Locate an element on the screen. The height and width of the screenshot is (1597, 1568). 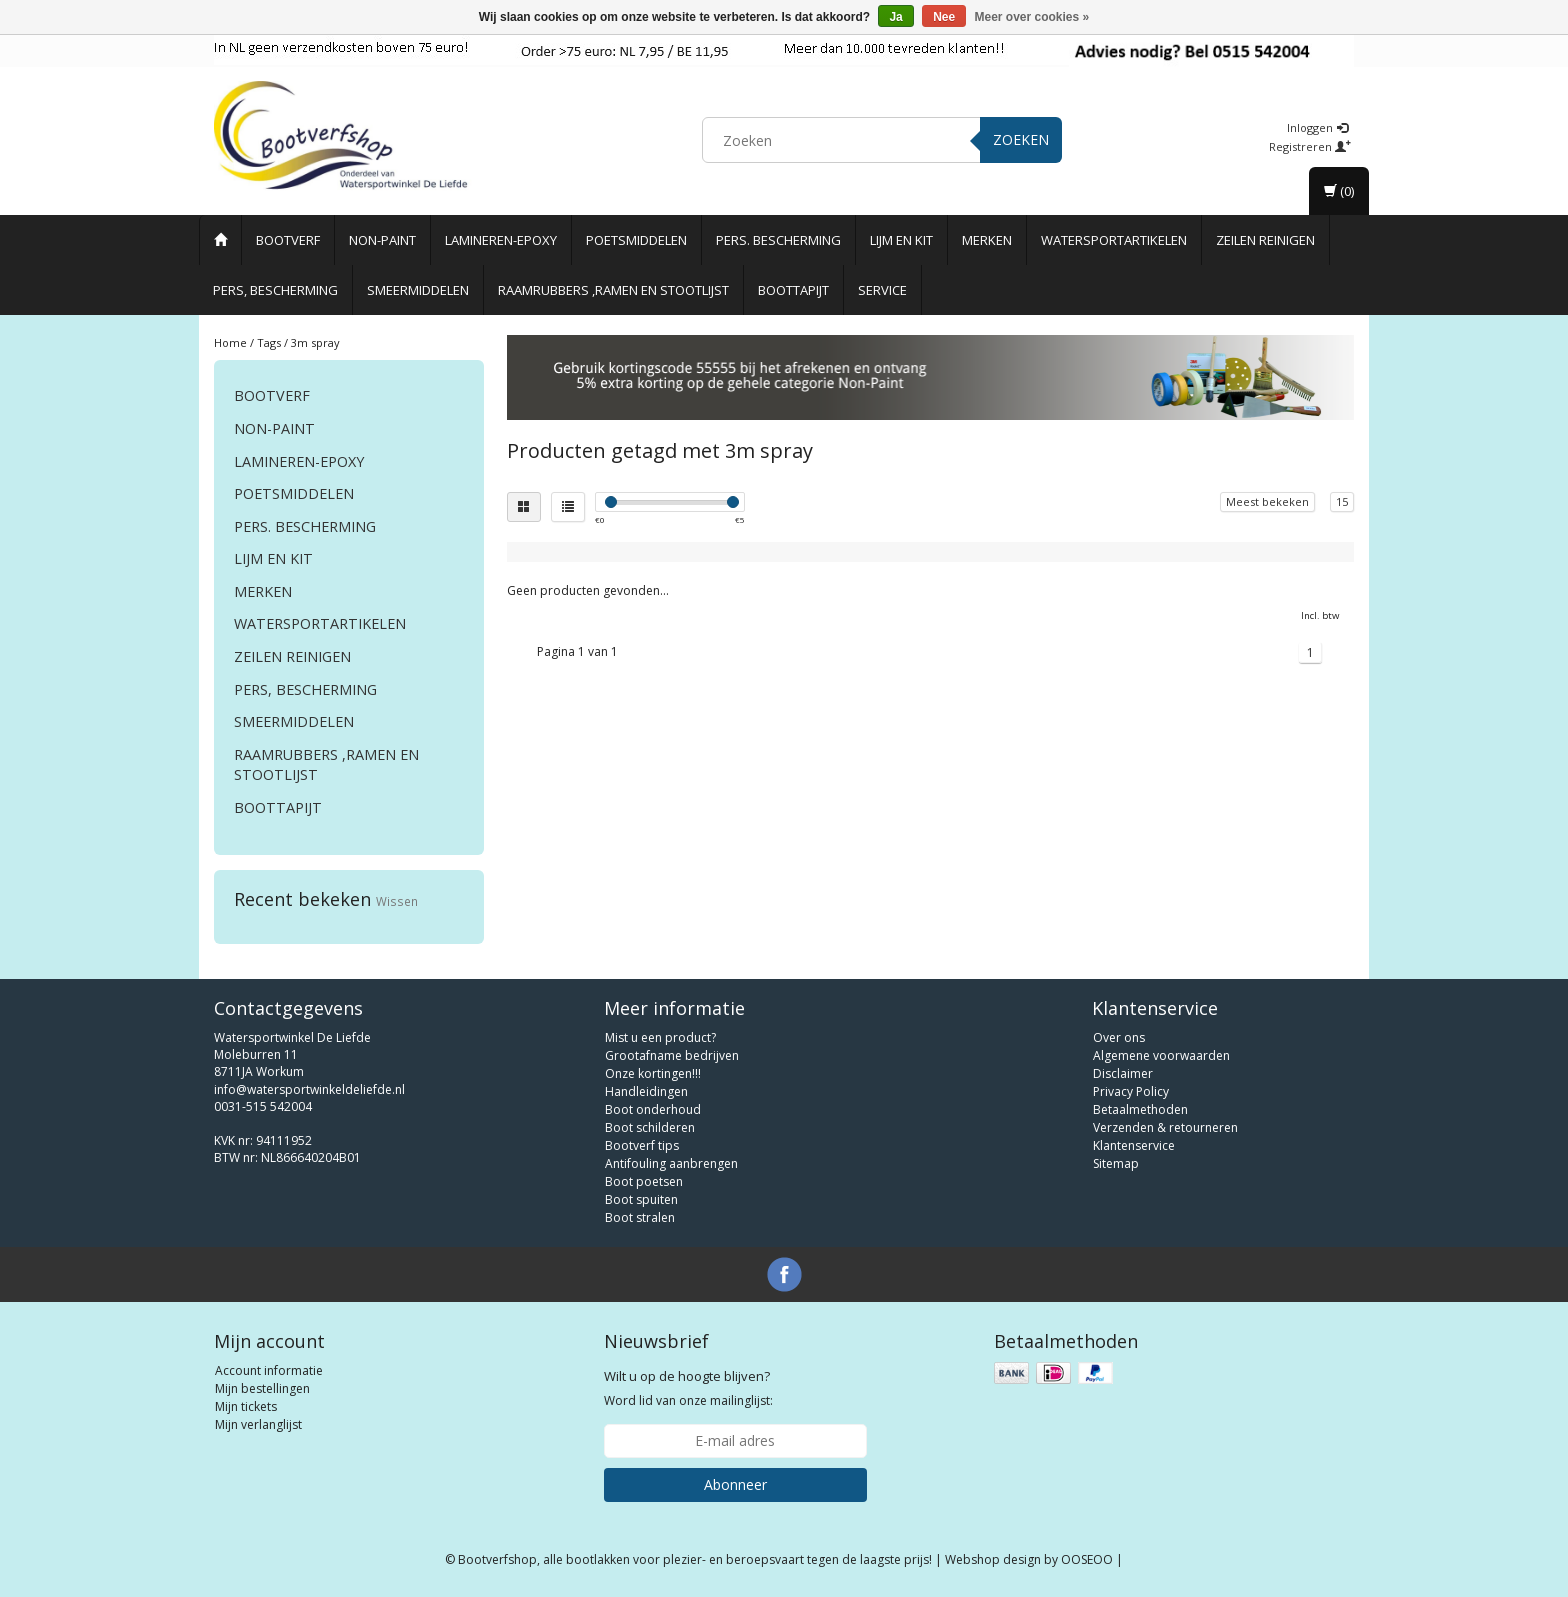
Boottapijt is located at coordinates (793, 290).